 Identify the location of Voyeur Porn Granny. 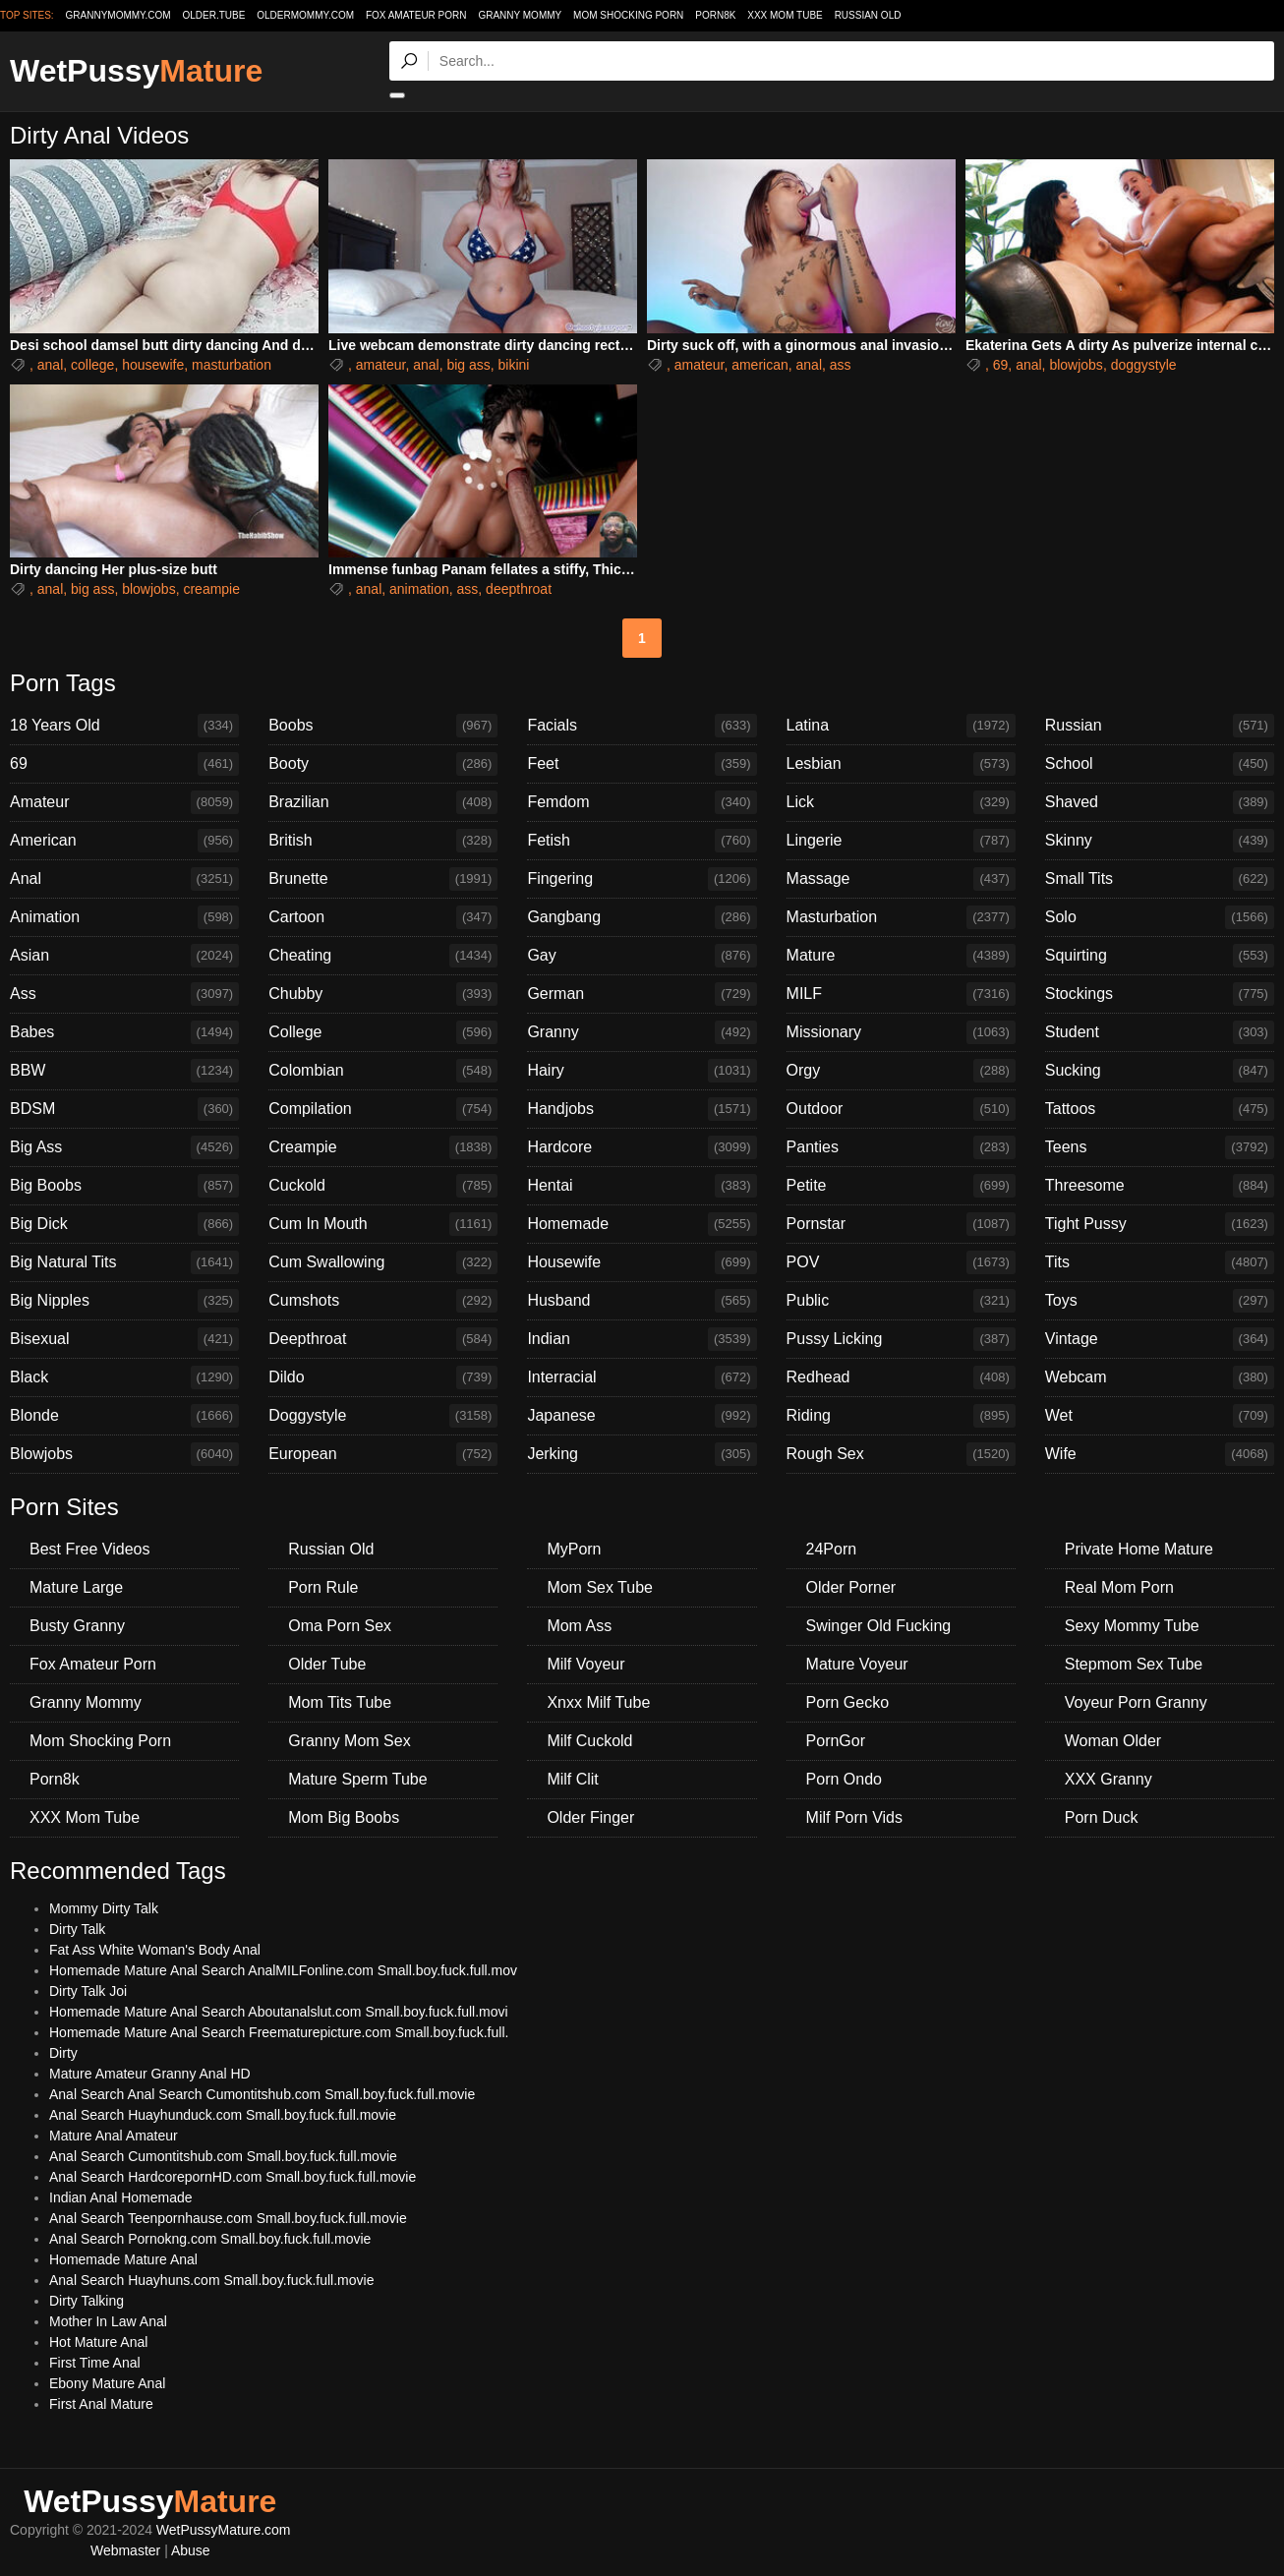
(1136, 1702).